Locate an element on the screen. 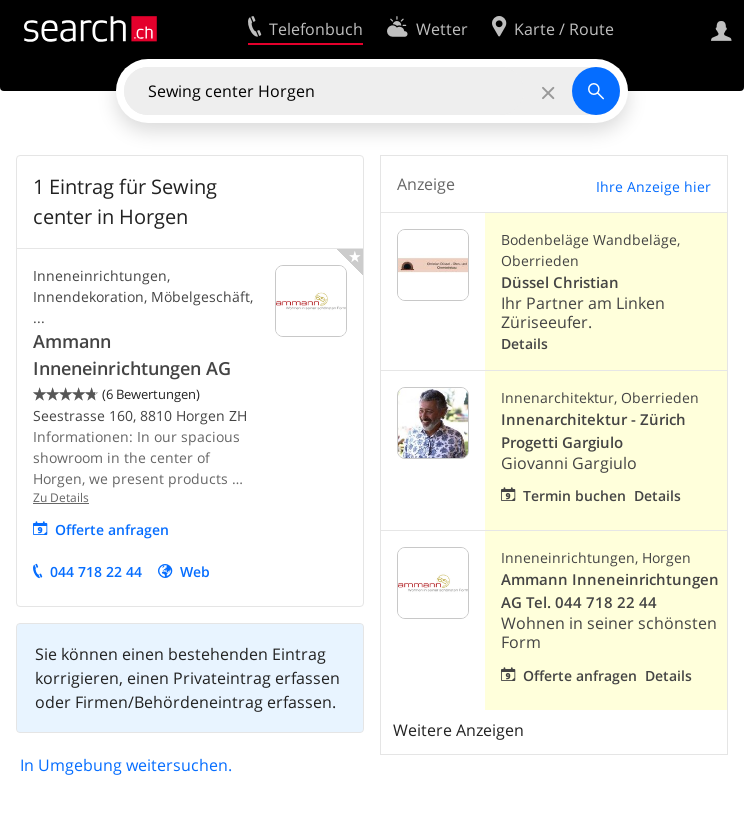 This screenshot has width=744, height=839. Details is located at coordinates (524, 343).